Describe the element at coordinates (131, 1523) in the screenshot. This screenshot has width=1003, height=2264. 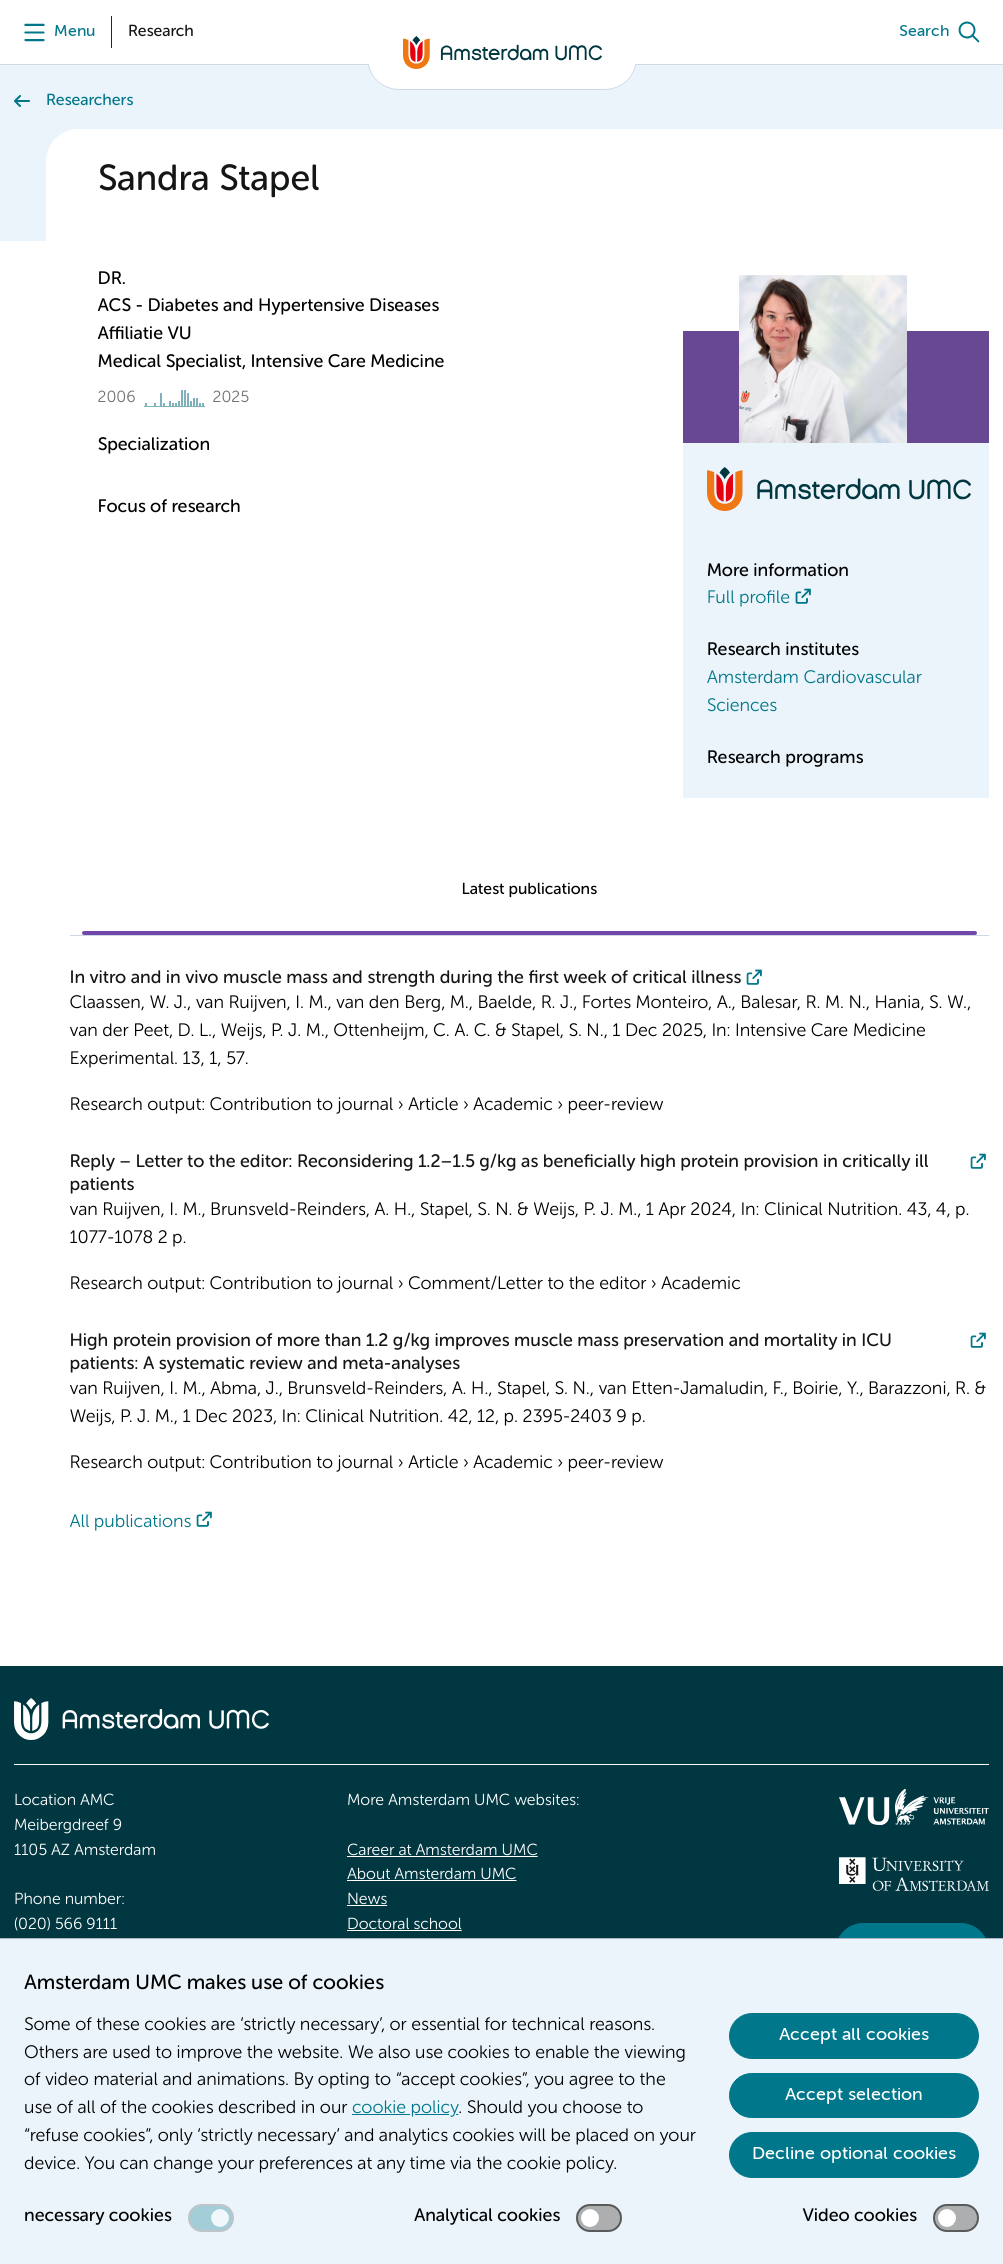
I see `All publications` at that location.